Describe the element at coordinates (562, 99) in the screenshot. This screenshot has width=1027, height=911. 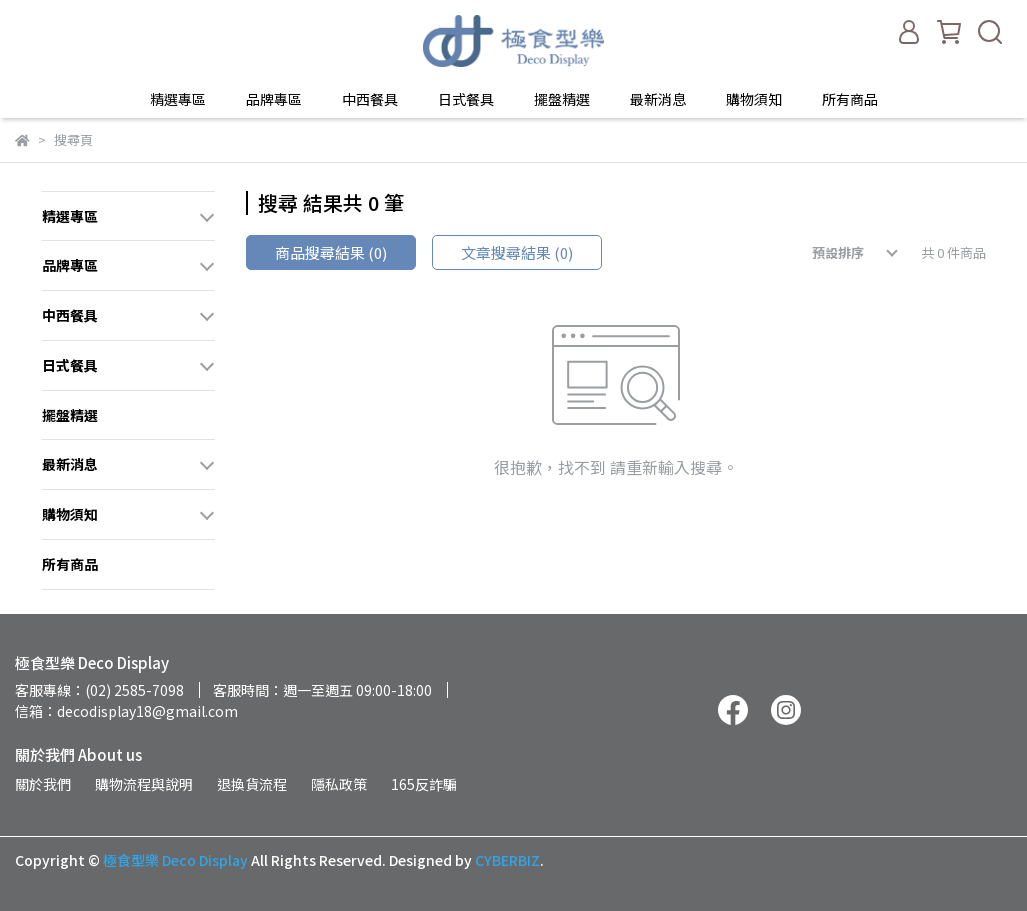
I see `擺盤精選` at that location.